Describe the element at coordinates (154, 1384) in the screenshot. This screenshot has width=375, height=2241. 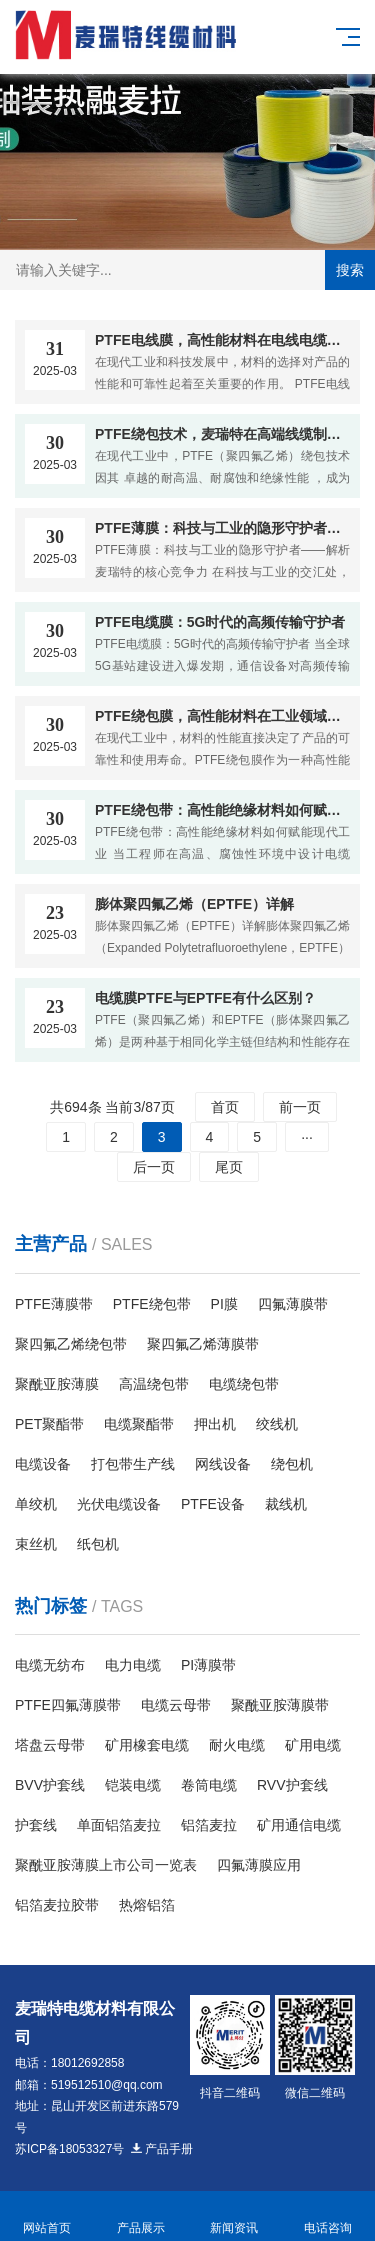
I see `高温绕包带` at that location.